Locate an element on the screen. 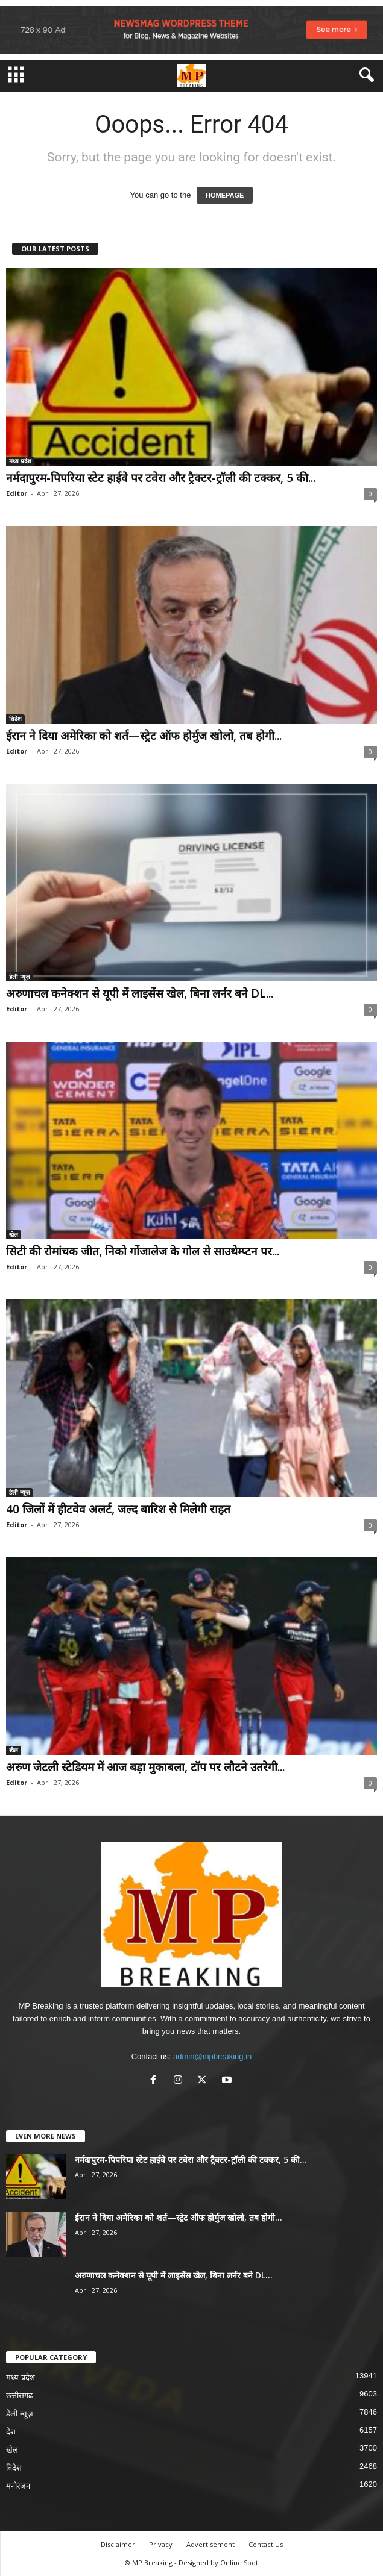 This screenshot has width=383, height=2576. admin@mpbreaking.in is located at coordinates (212, 2056).